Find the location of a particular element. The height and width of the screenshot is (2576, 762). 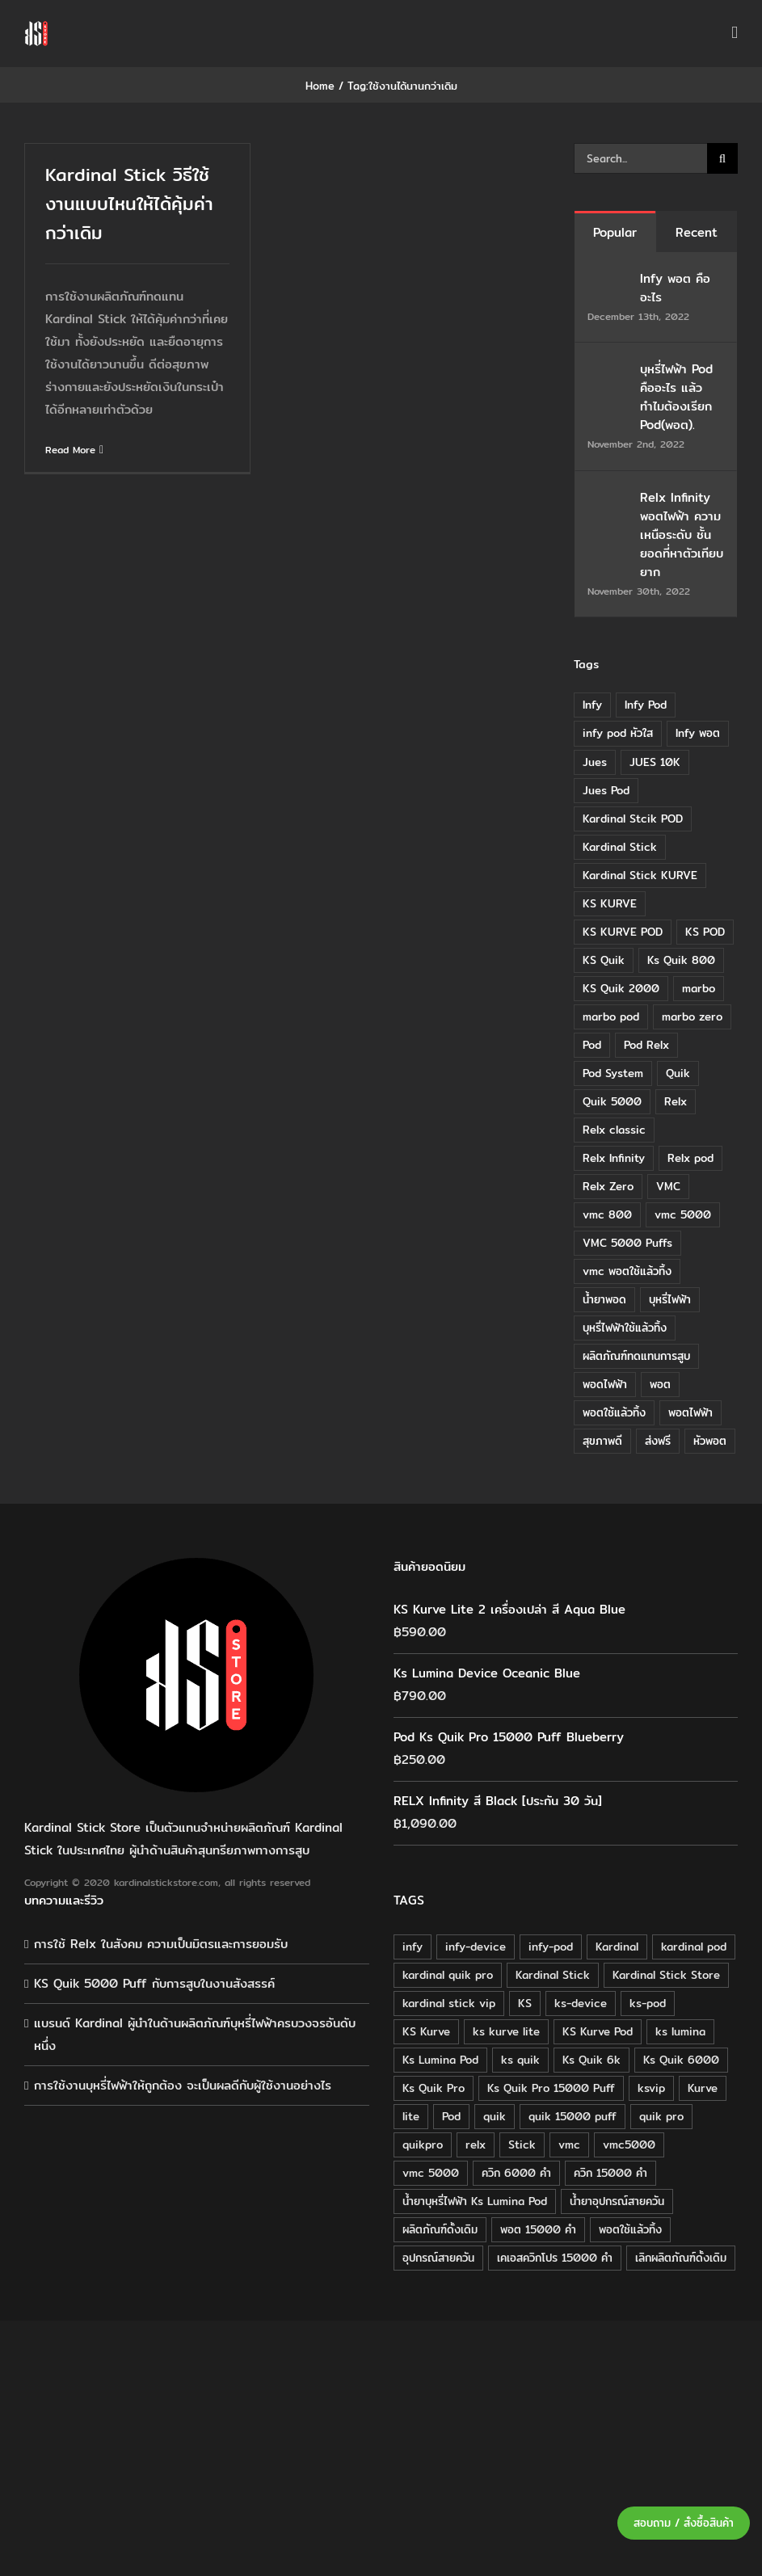

kardinal pod [kardinal pod (65 products)] is located at coordinates (693, 1946).